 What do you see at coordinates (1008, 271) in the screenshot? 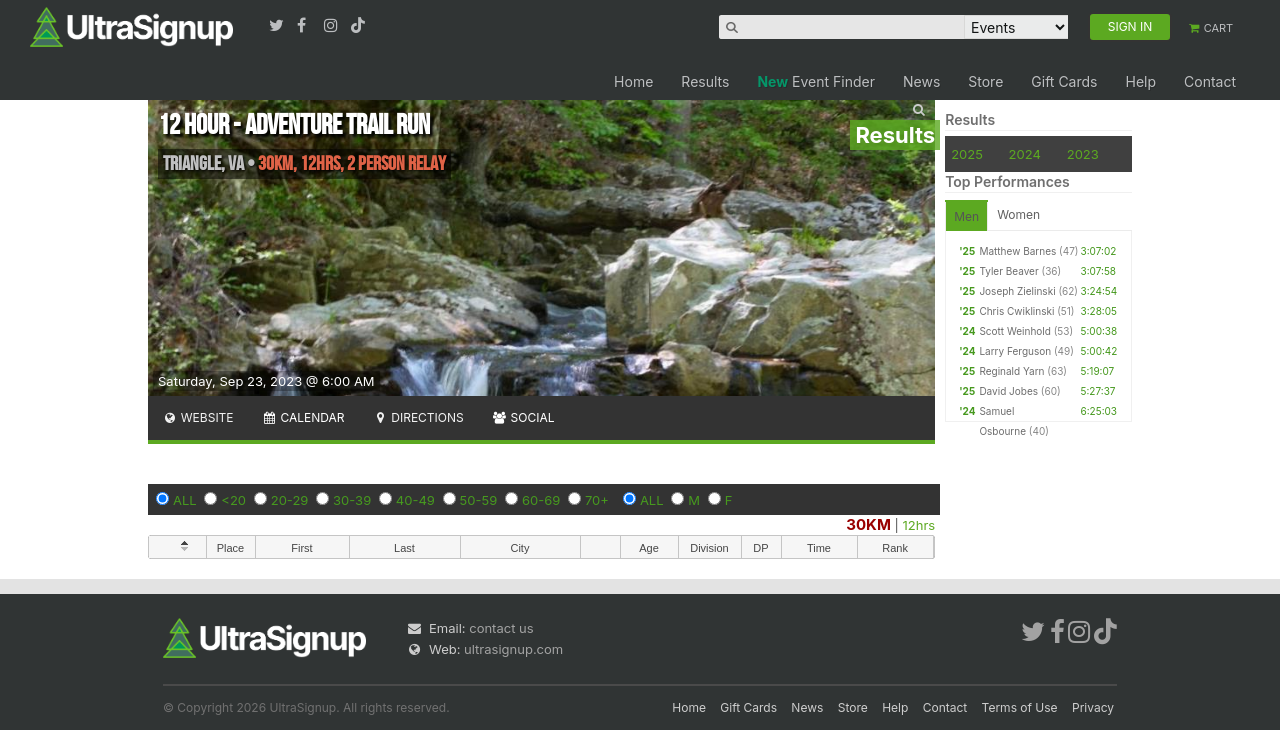
I see `Tyler Beaver` at bounding box center [1008, 271].